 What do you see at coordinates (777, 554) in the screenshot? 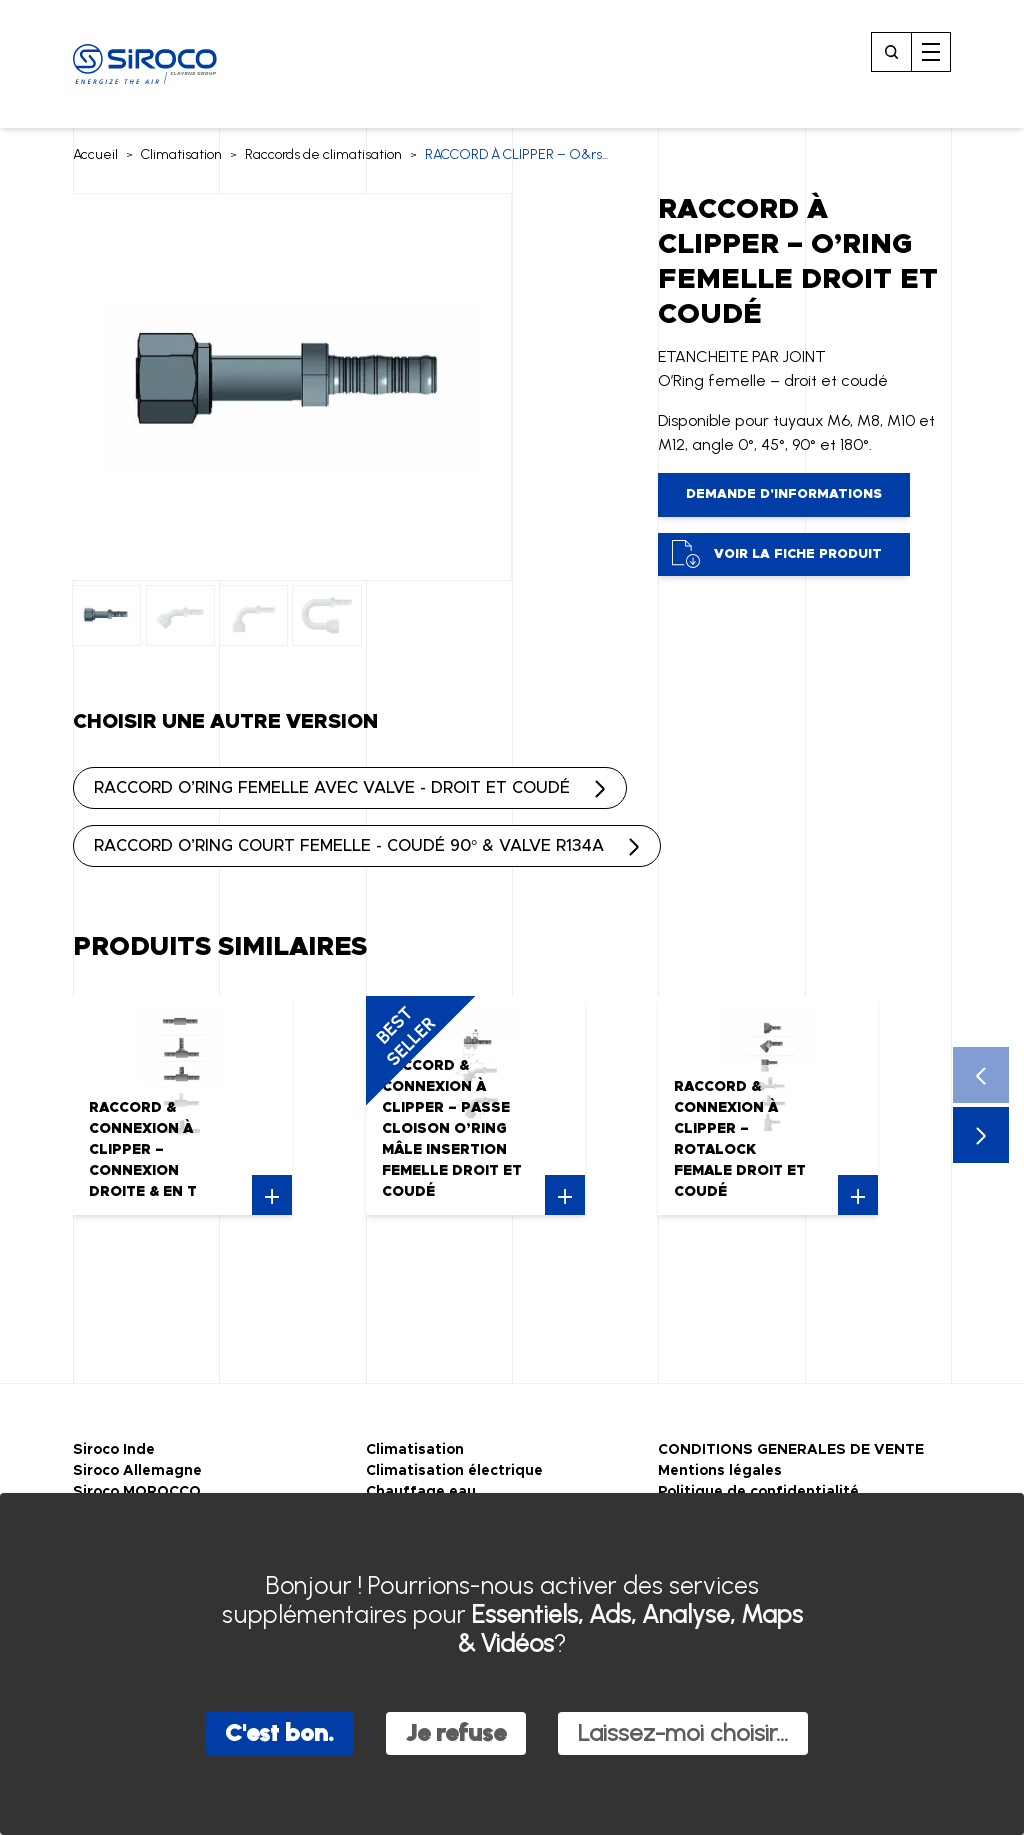
I see `Voir la fiche produit` at bounding box center [777, 554].